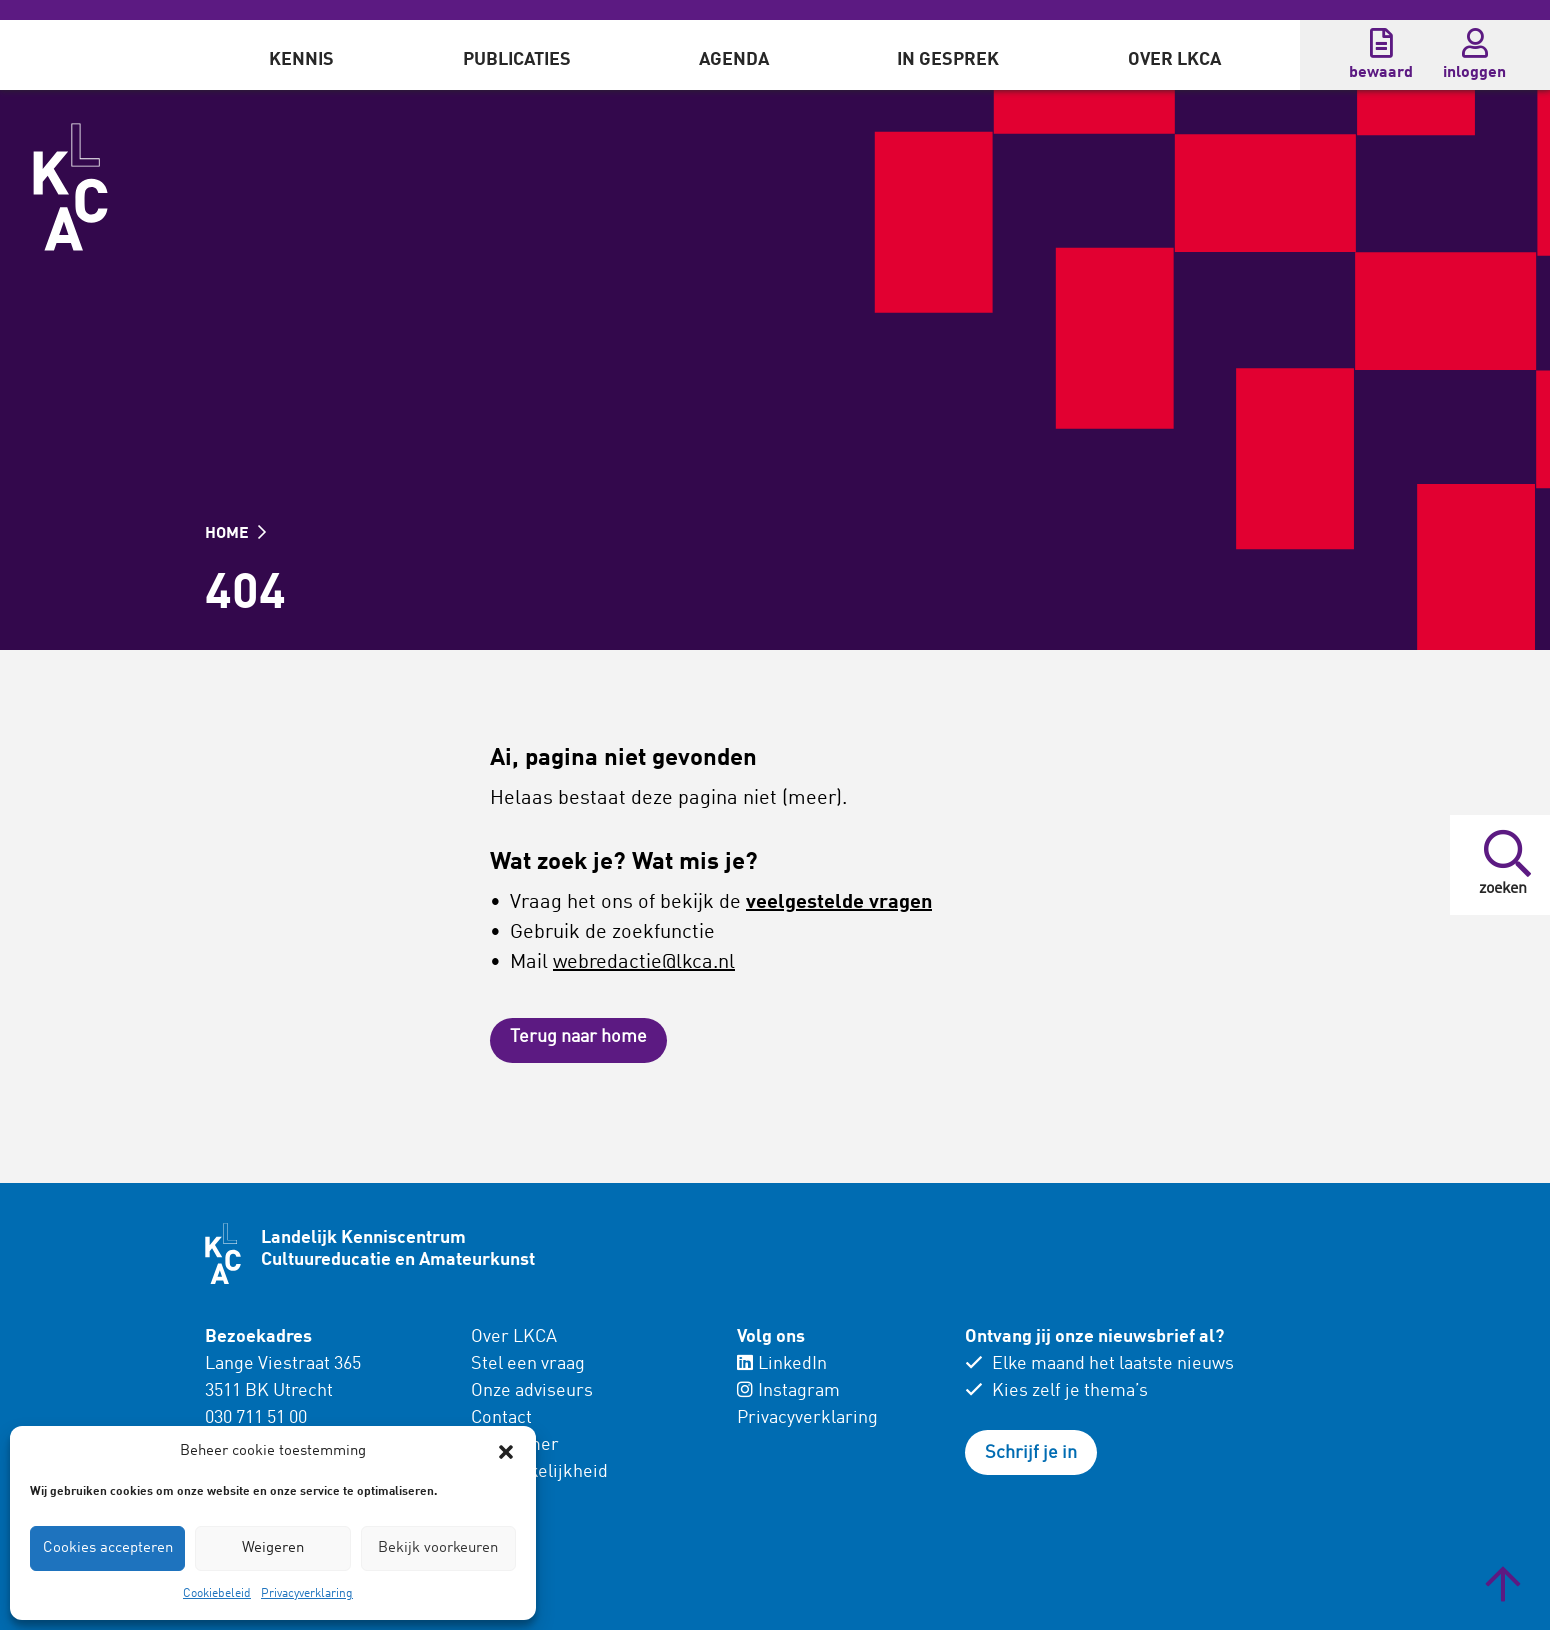  What do you see at coordinates (301, 60) in the screenshot?
I see `Kennis` at bounding box center [301, 60].